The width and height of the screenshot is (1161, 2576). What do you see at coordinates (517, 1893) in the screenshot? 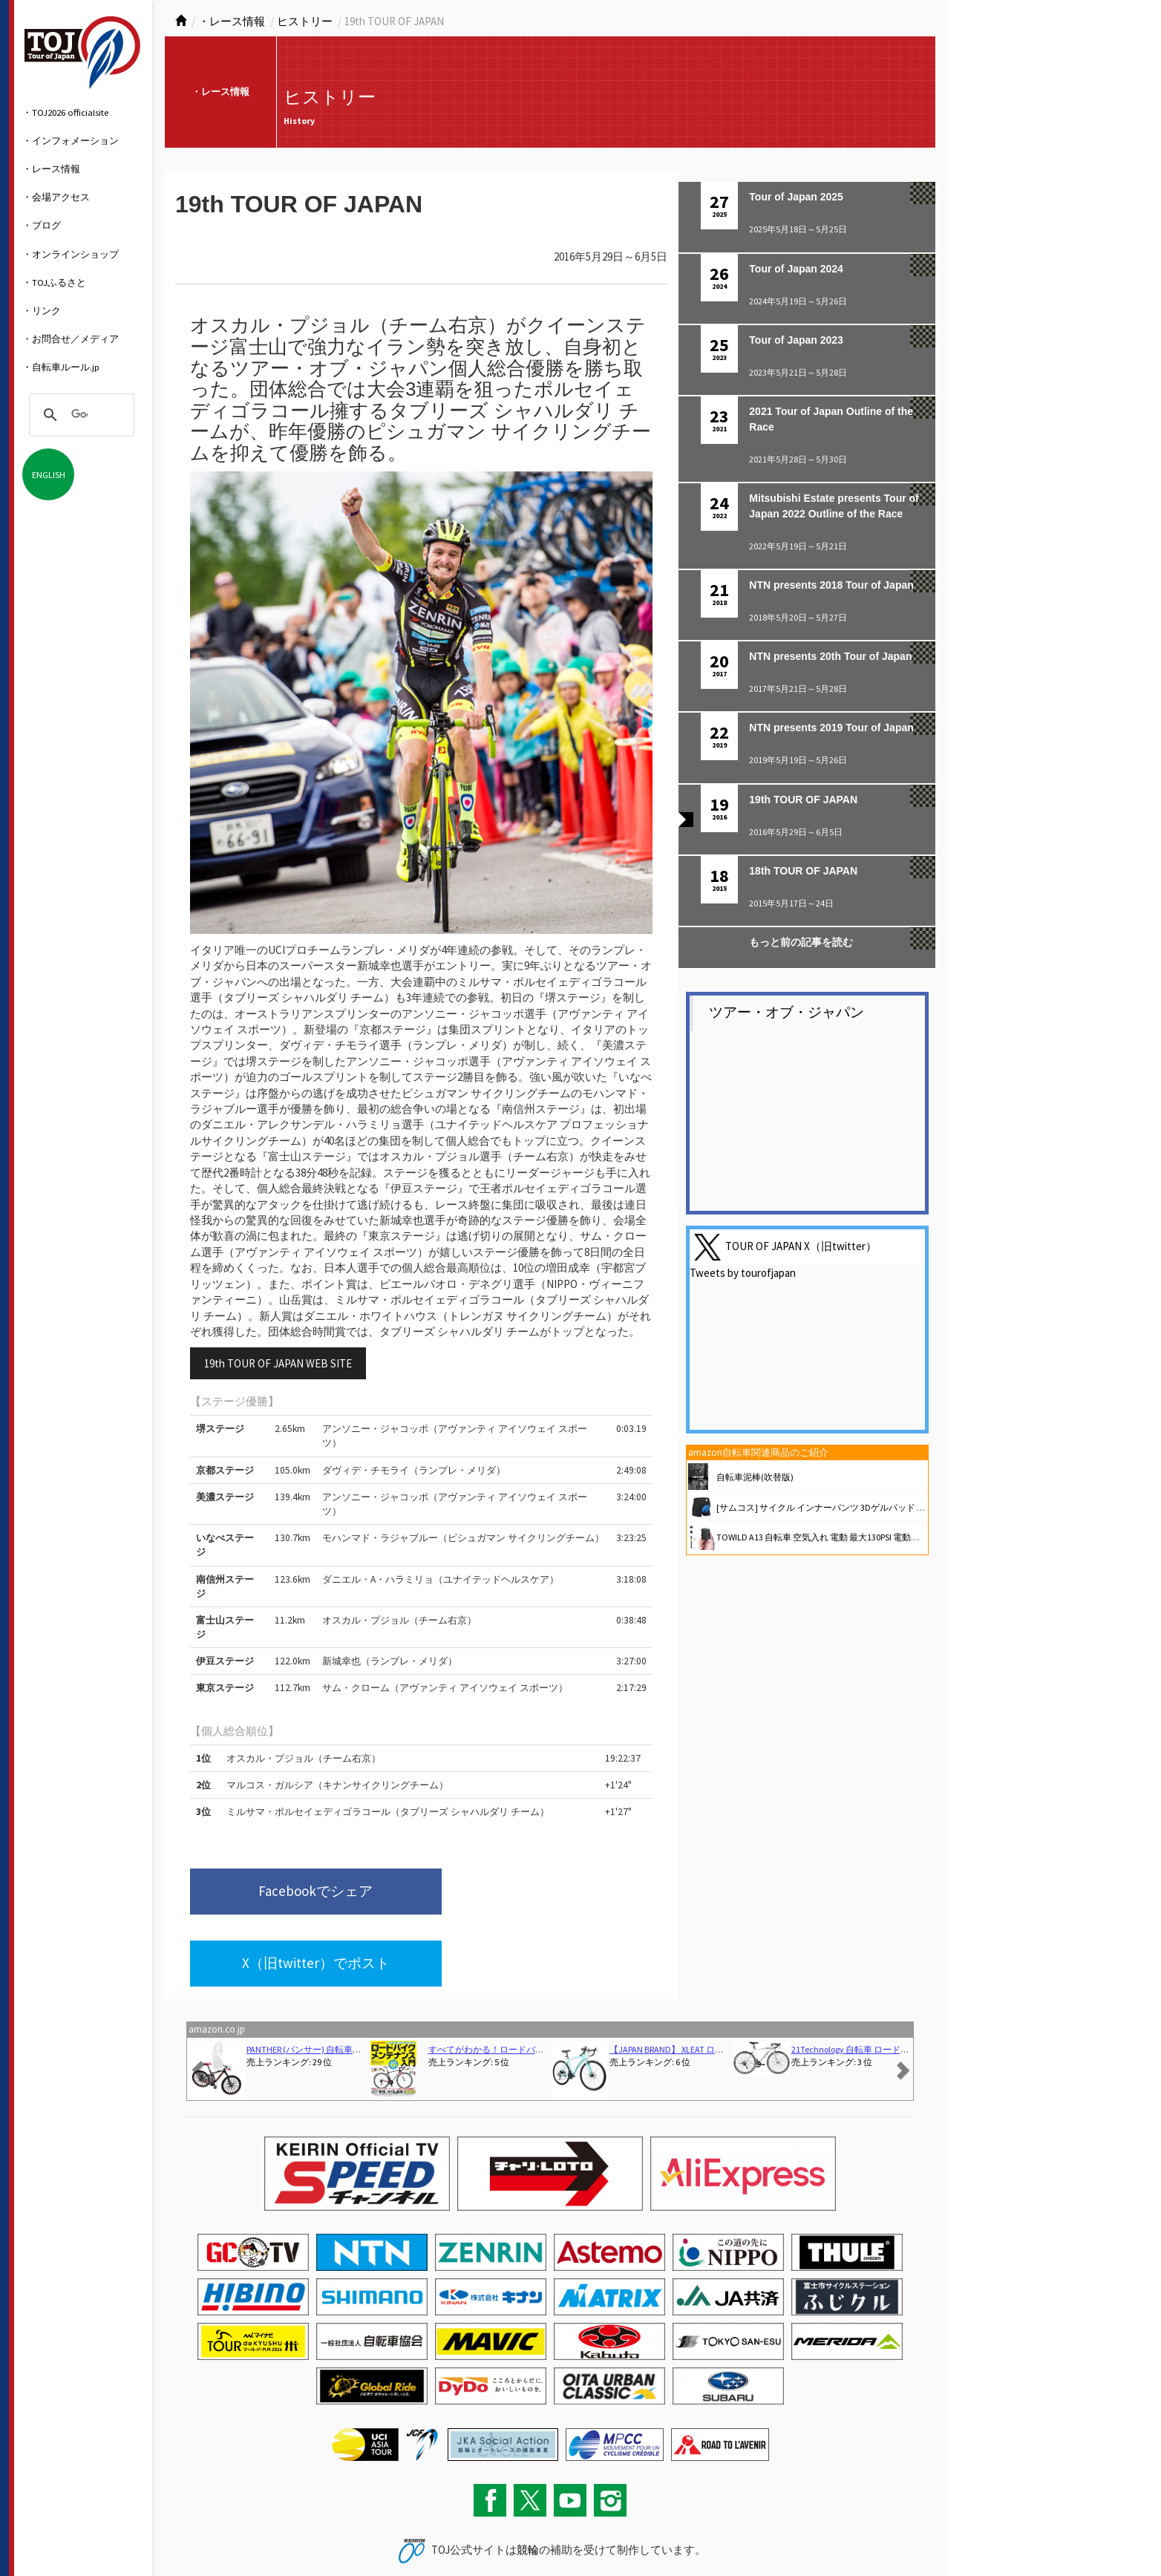
I see `X（旧twitter）でポスト` at bounding box center [517, 1893].